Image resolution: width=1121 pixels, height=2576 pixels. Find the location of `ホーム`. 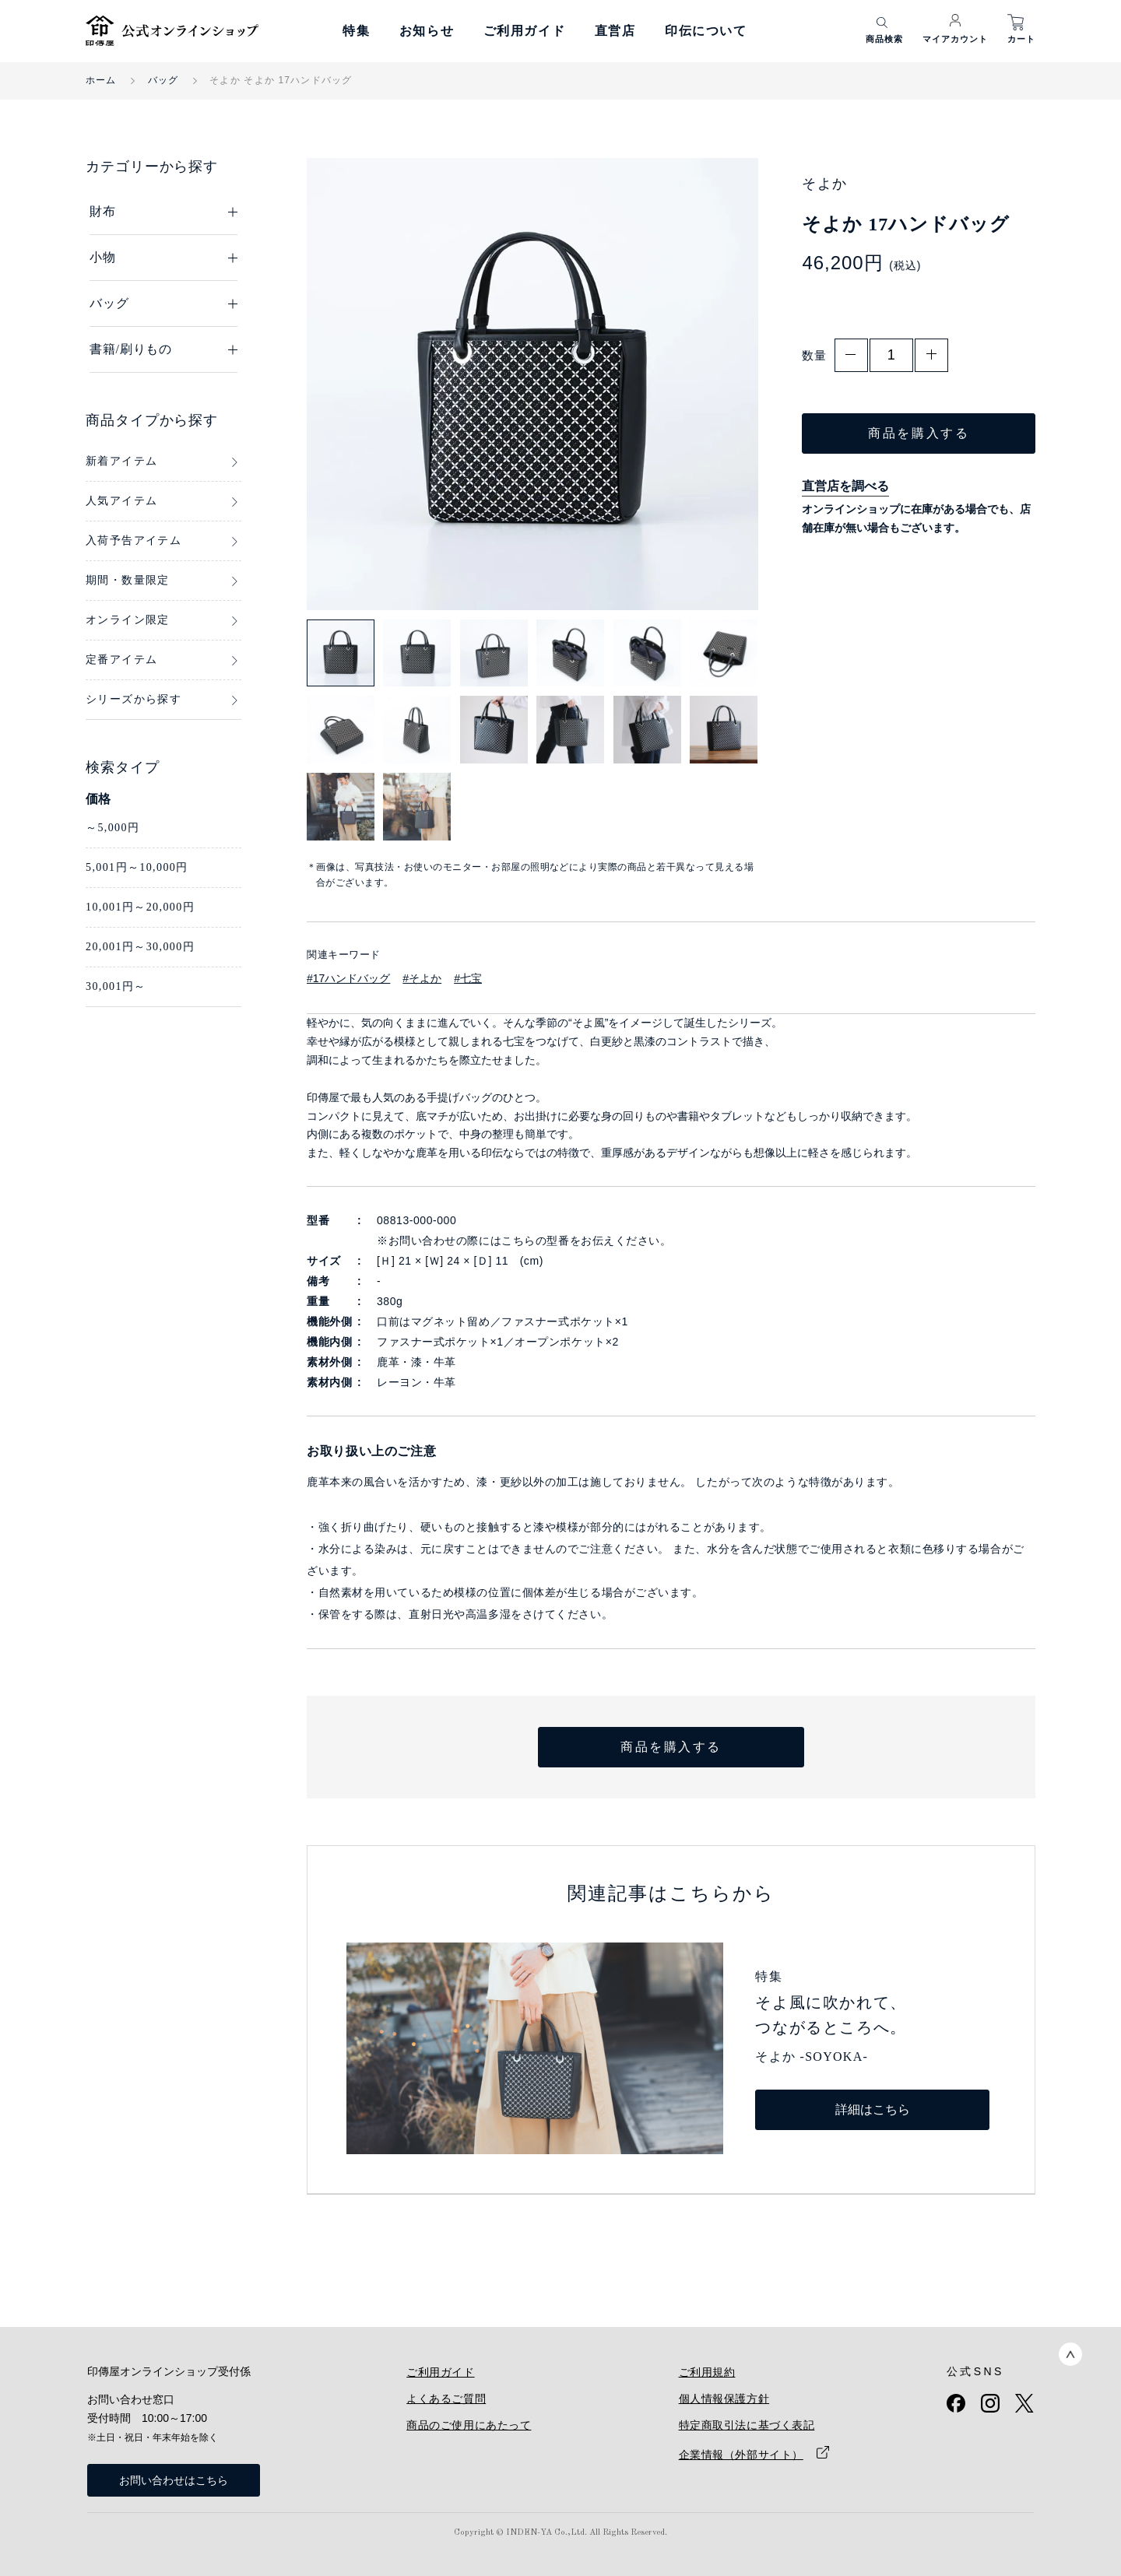

ホーム is located at coordinates (101, 80).